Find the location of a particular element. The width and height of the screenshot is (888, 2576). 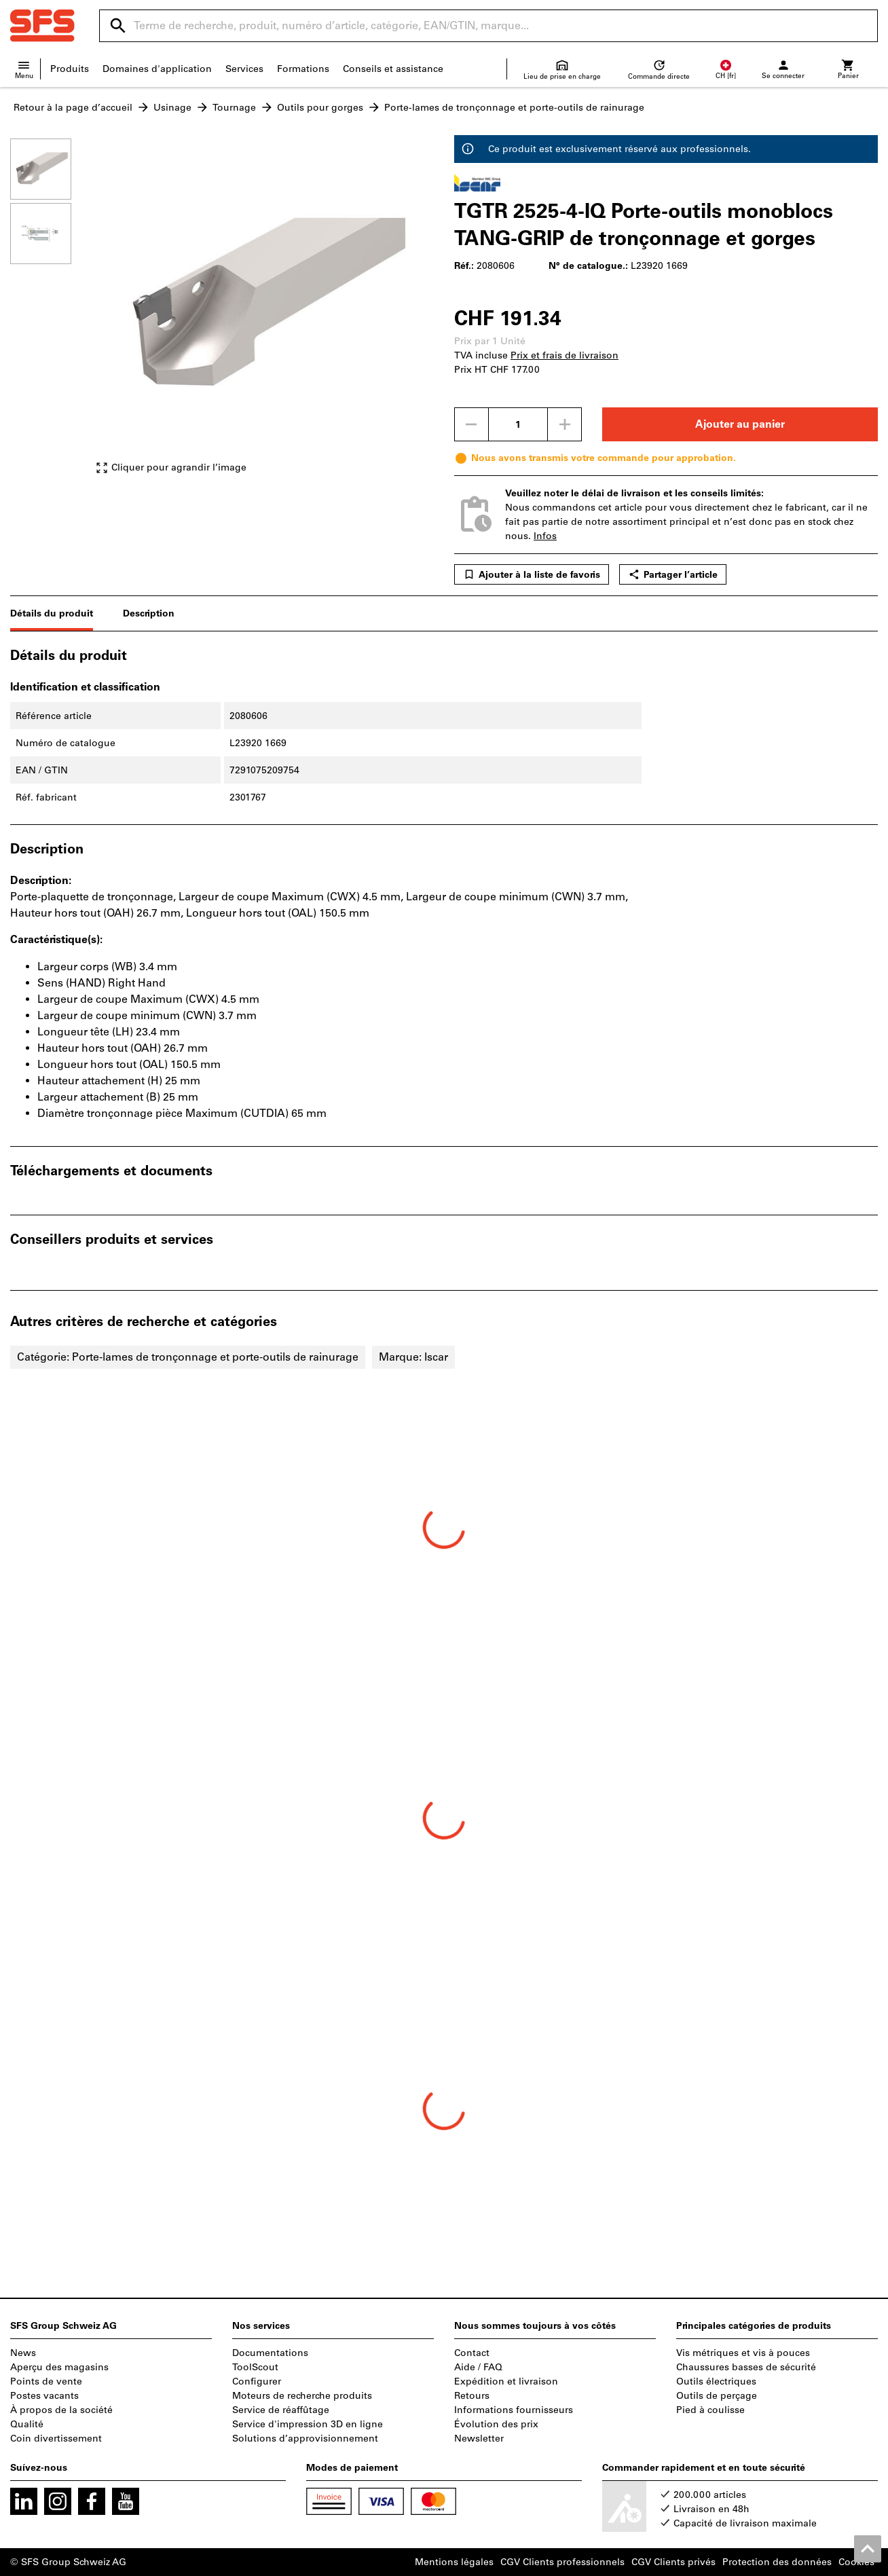

Aide / FAQ is located at coordinates (478, 2367).